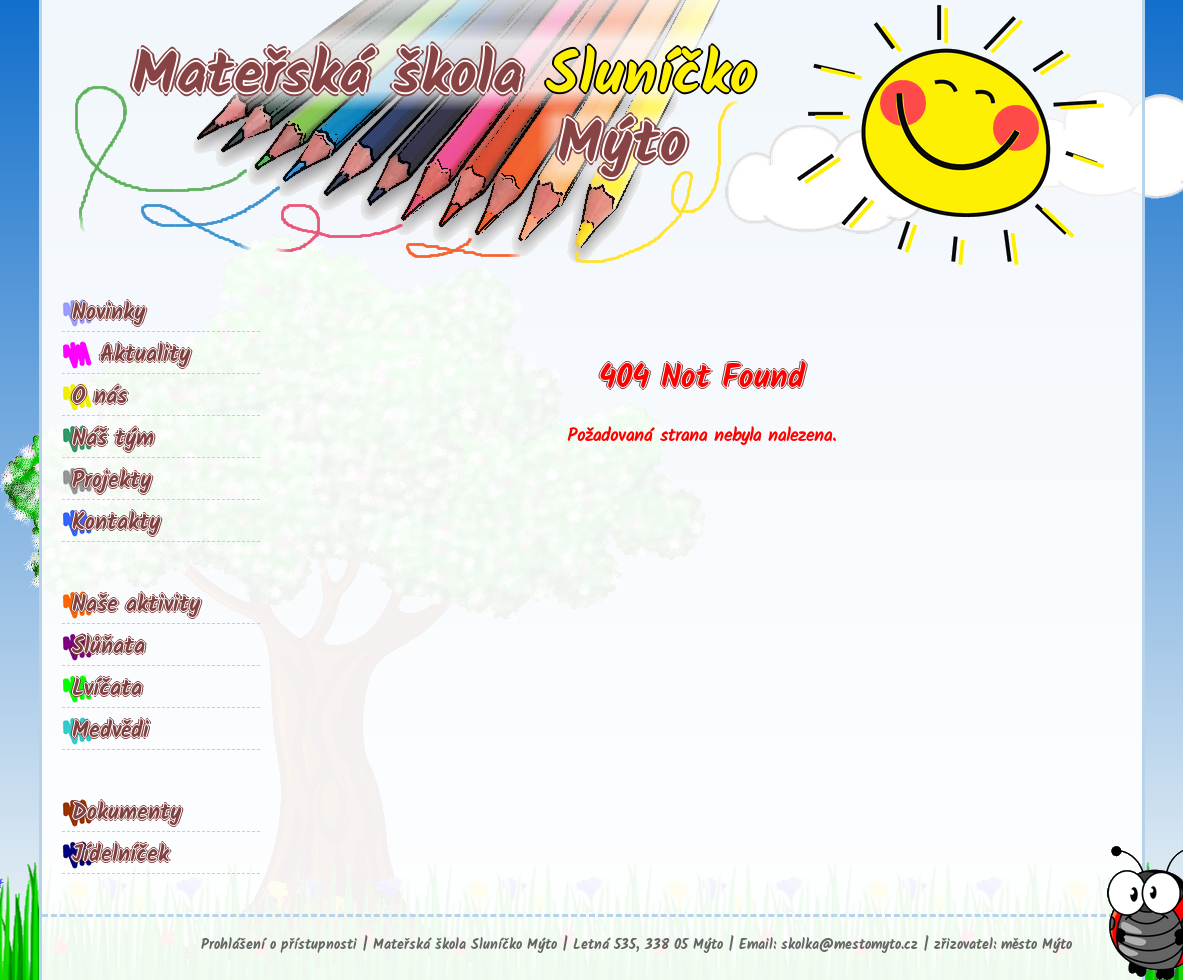 The image size is (1183, 980). Describe the element at coordinates (113, 439) in the screenshot. I see `Náš tým` at that location.